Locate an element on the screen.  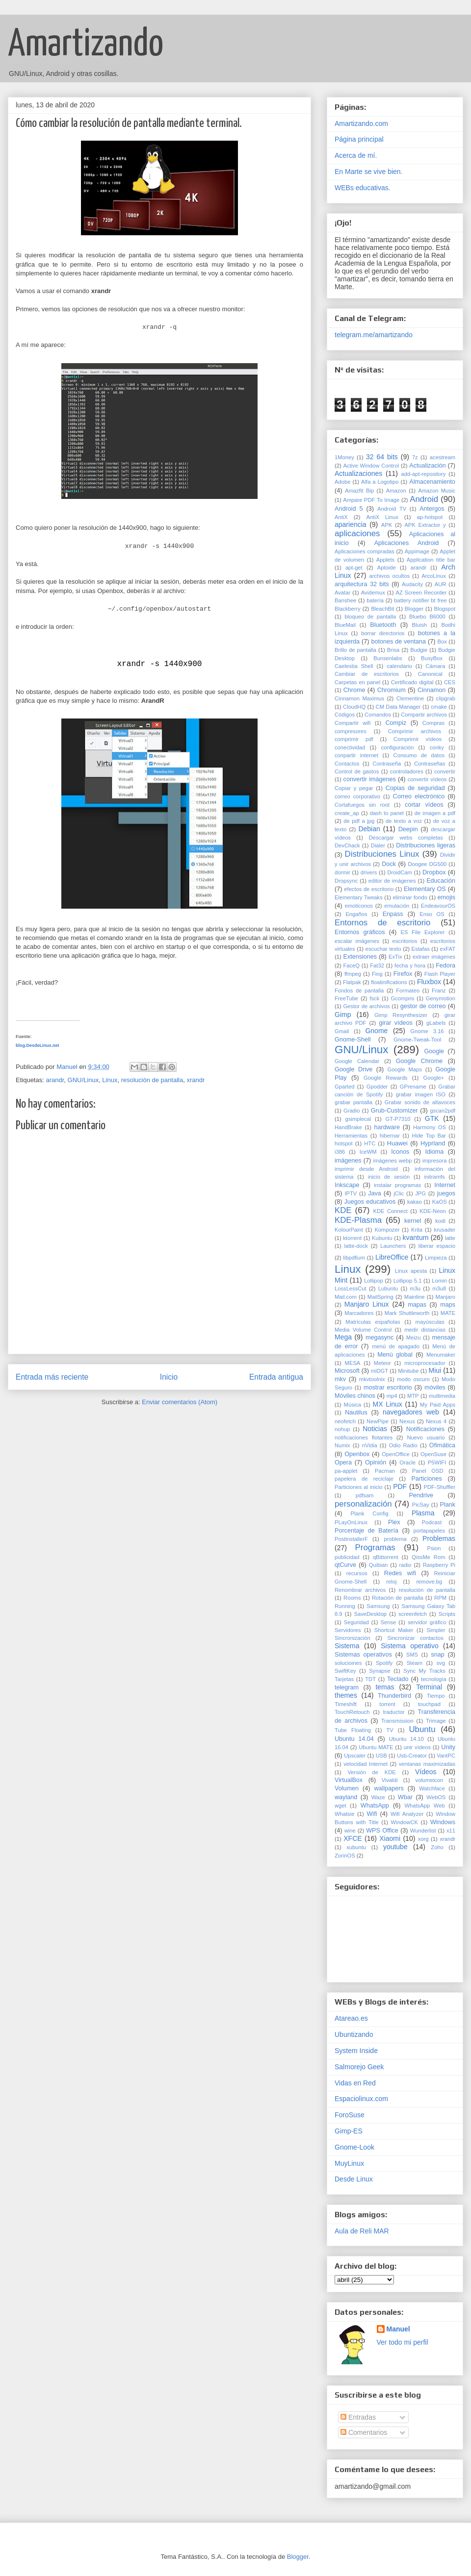
wallpapers is located at coordinates (389, 1788).